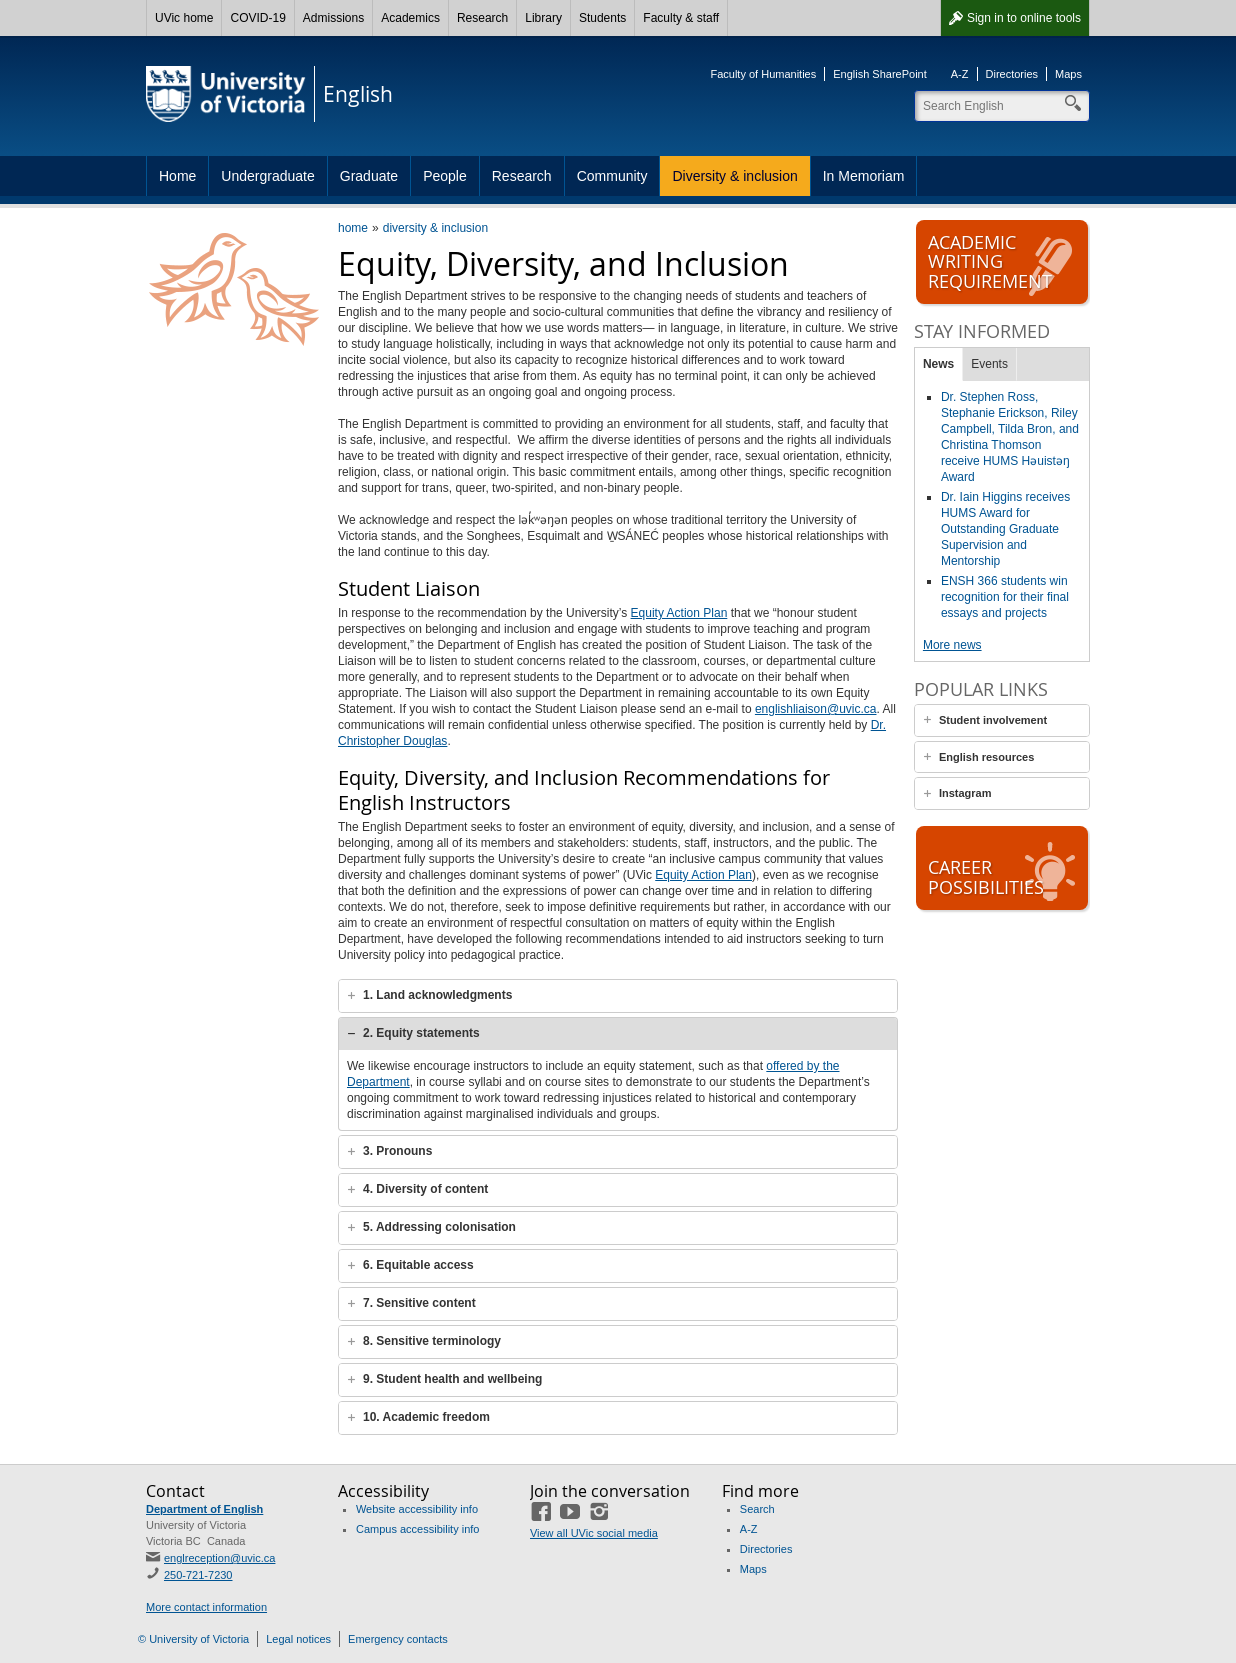 The height and width of the screenshot is (1663, 1236). What do you see at coordinates (989, 364) in the screenshot?
I see `Events` at bounding box center [989, 364].